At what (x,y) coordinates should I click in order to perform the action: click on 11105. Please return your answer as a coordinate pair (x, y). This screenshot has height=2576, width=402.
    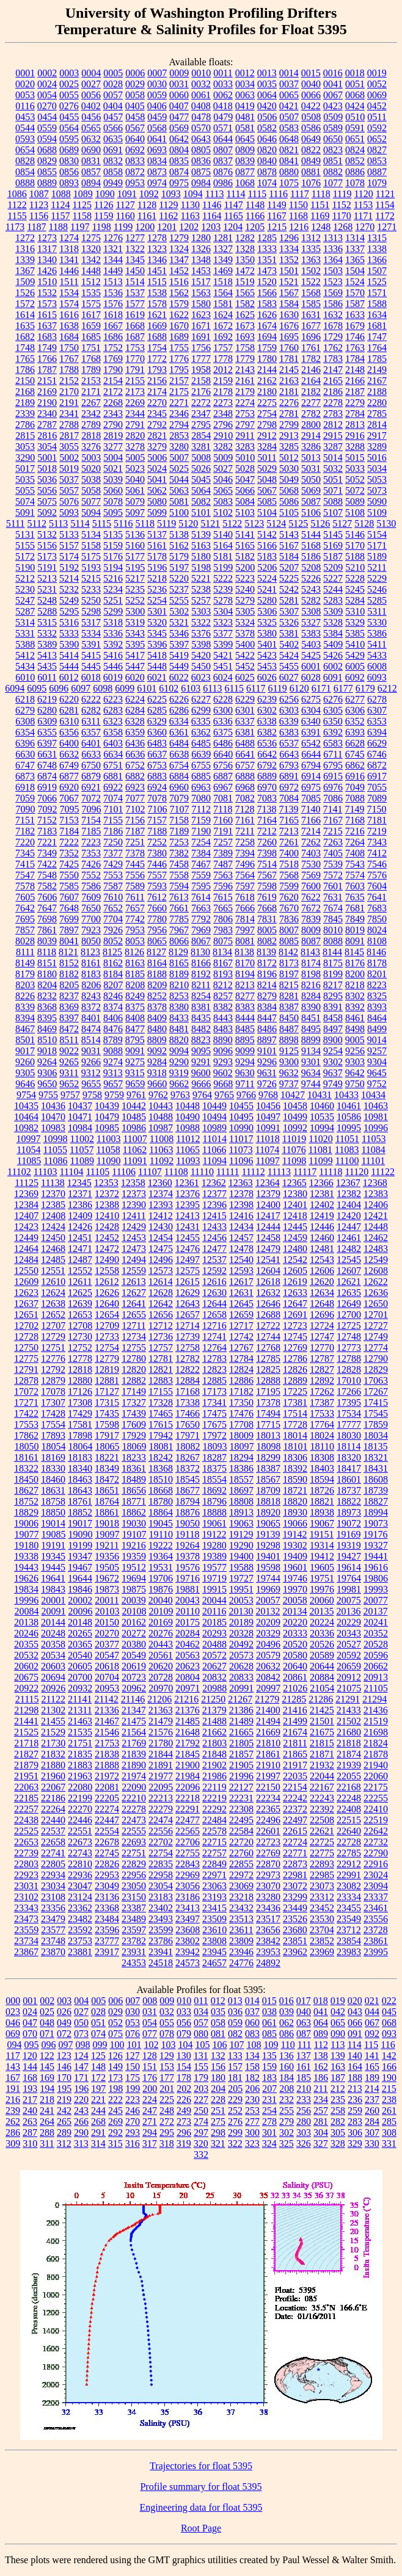
    Looking at the image, I should click on (97, 1172).